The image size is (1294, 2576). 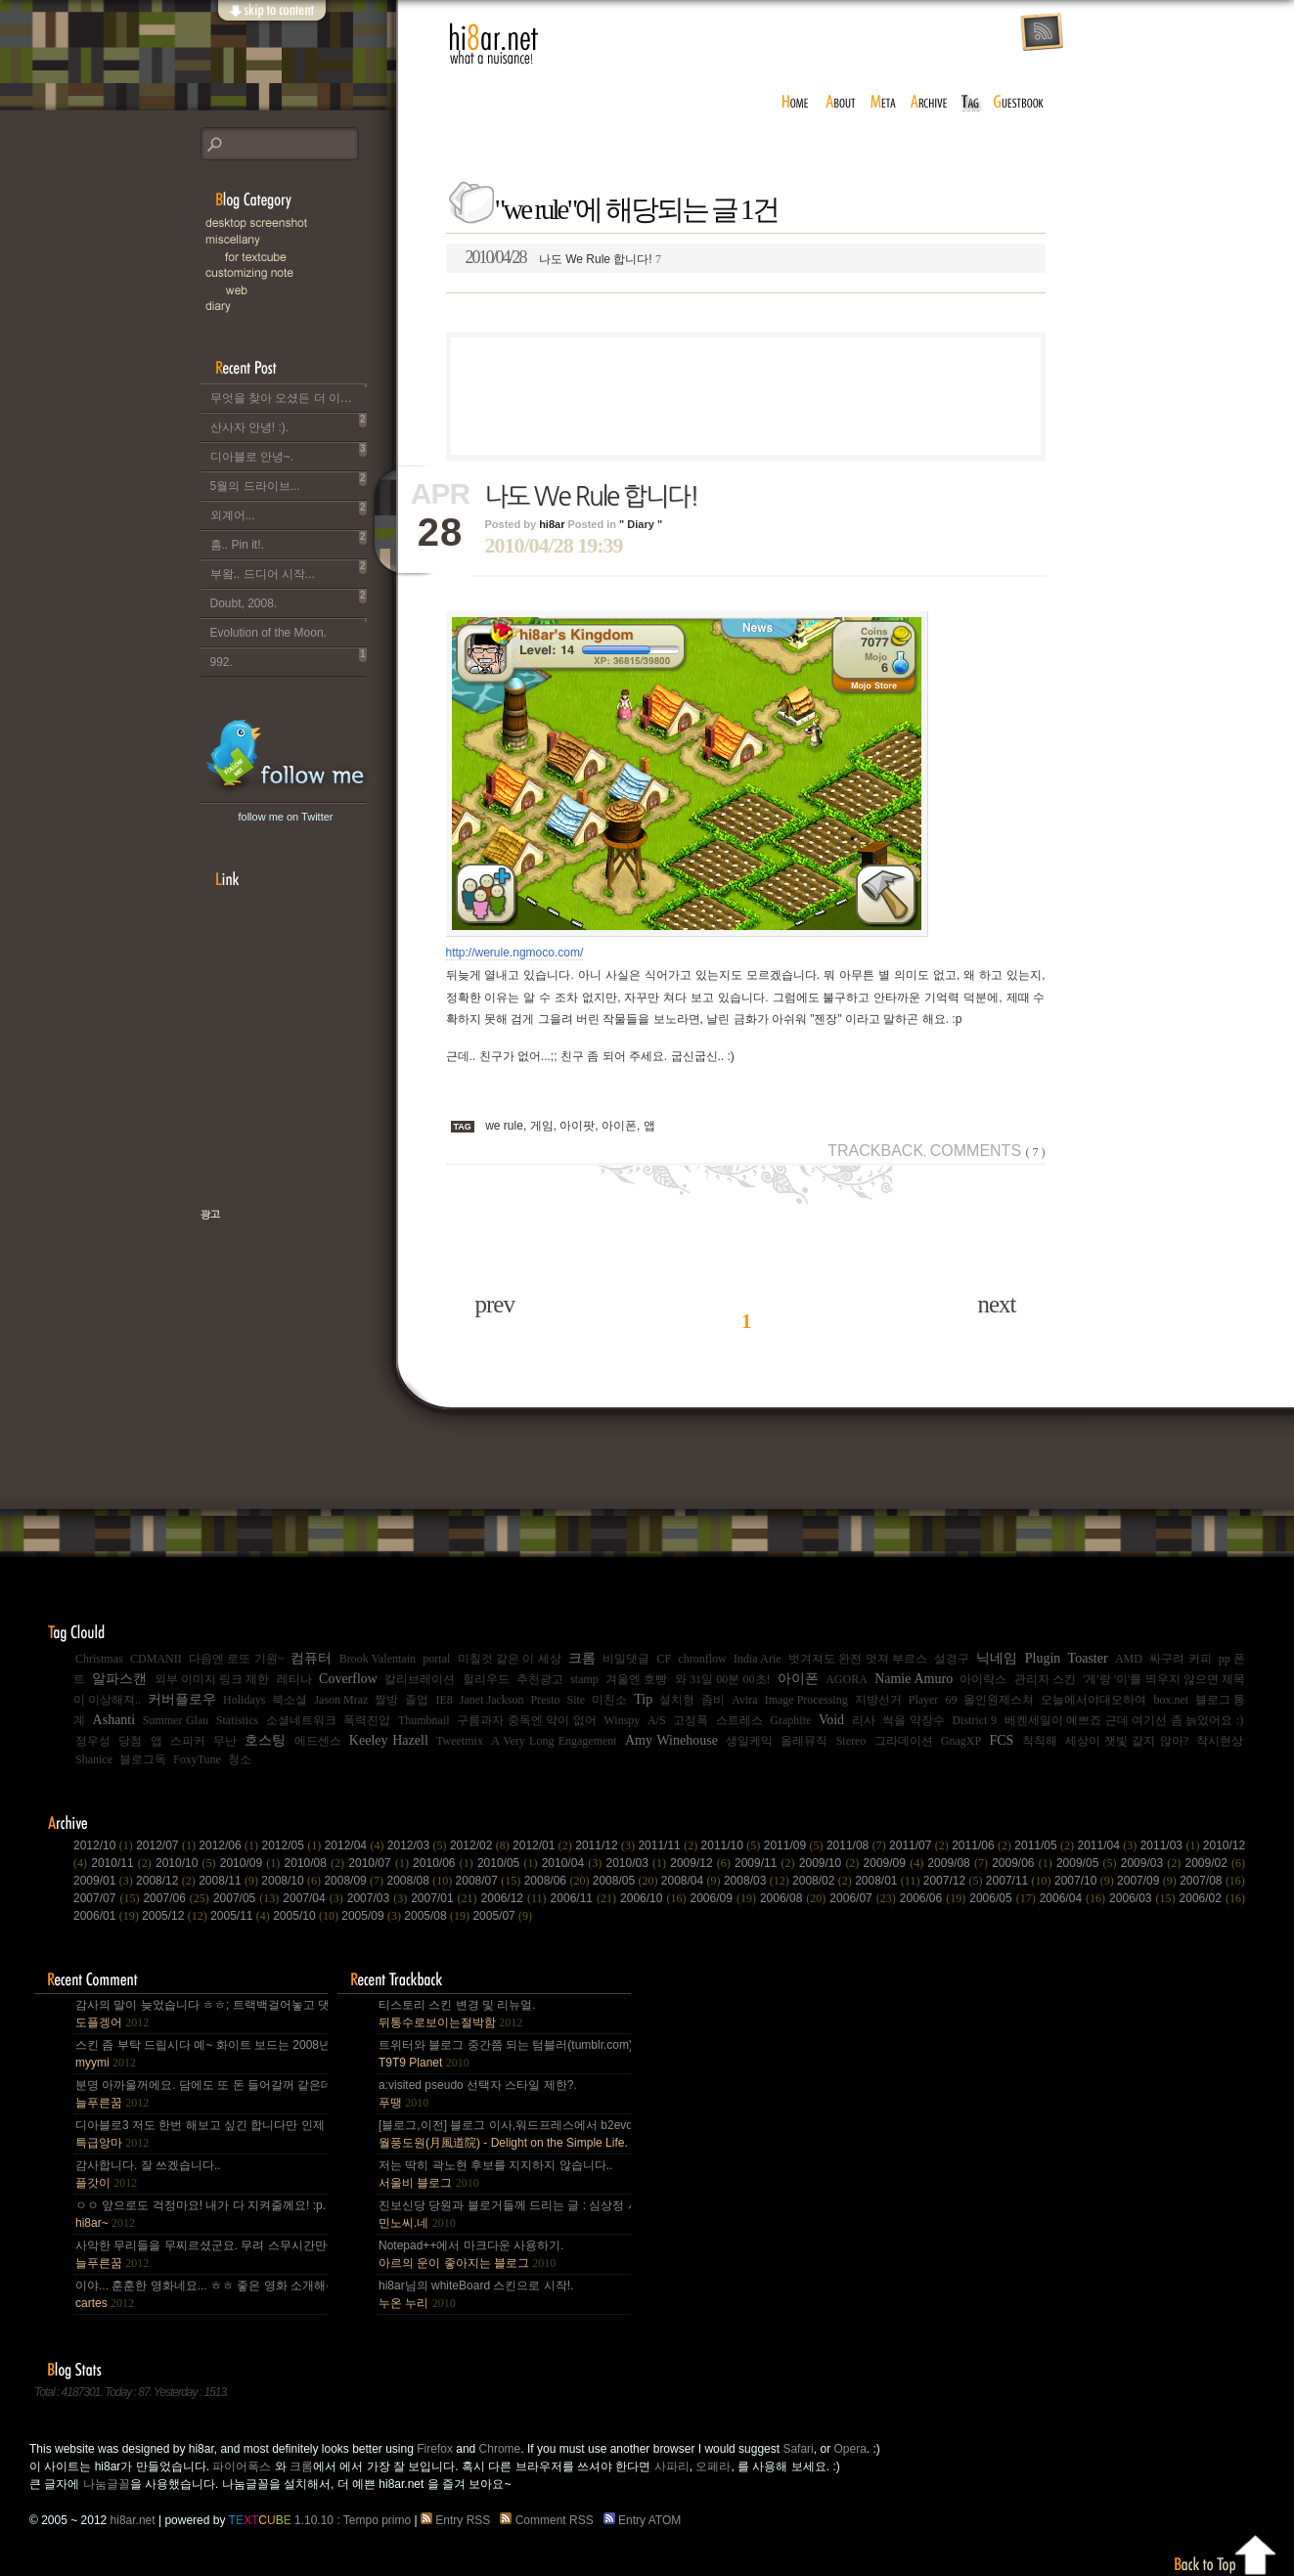 What do you see at coordinates (504, 2214) in the screenshot?
I see `진보신당 당원과 블로거들께 드리는 글 : 심상정 사퇴에 부쳐.` at bounding box center [504, 2214].